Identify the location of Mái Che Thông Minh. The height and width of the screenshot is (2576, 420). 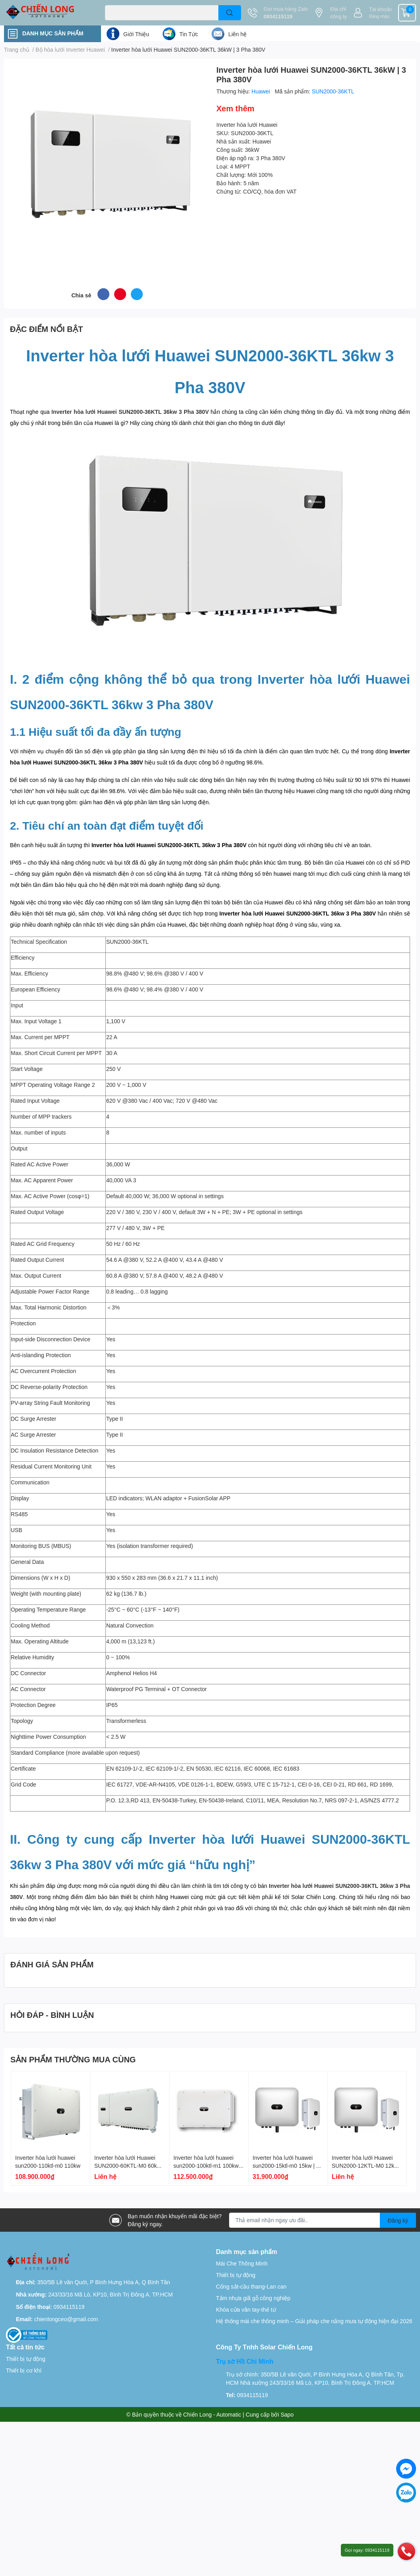
(242, 2263).